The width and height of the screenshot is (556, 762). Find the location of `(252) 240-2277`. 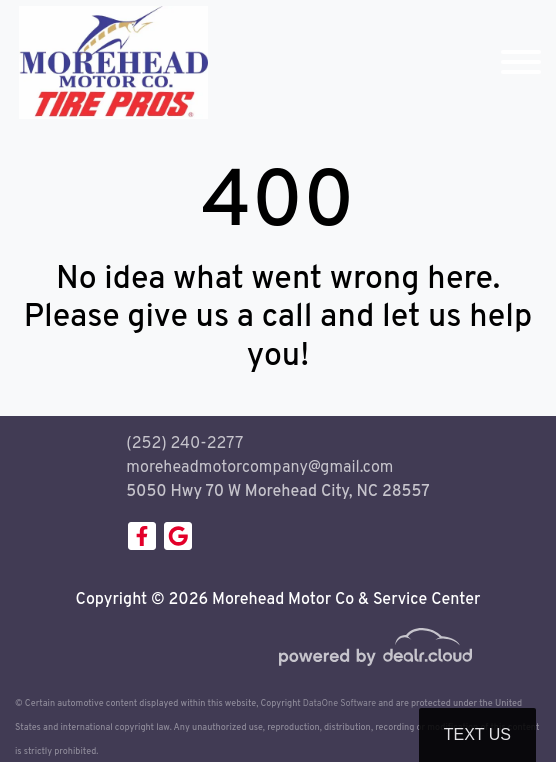

(252) 240-2277 is located at coordinates (184, 444).